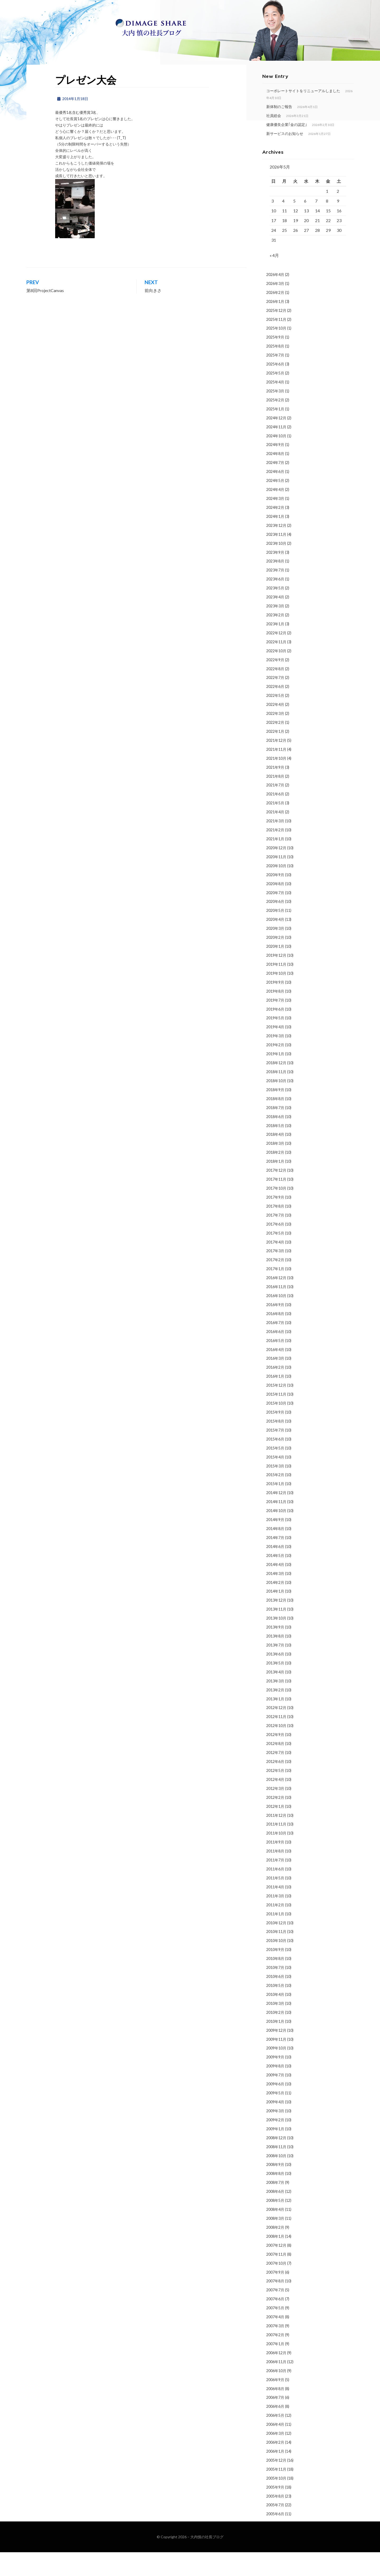 Image resolution: width=380 pixels, height=2576 pixels. What do you see at coordinates (275, 755) in the screenshot?
I see `2022年1月` at bounding box center [275, 755].